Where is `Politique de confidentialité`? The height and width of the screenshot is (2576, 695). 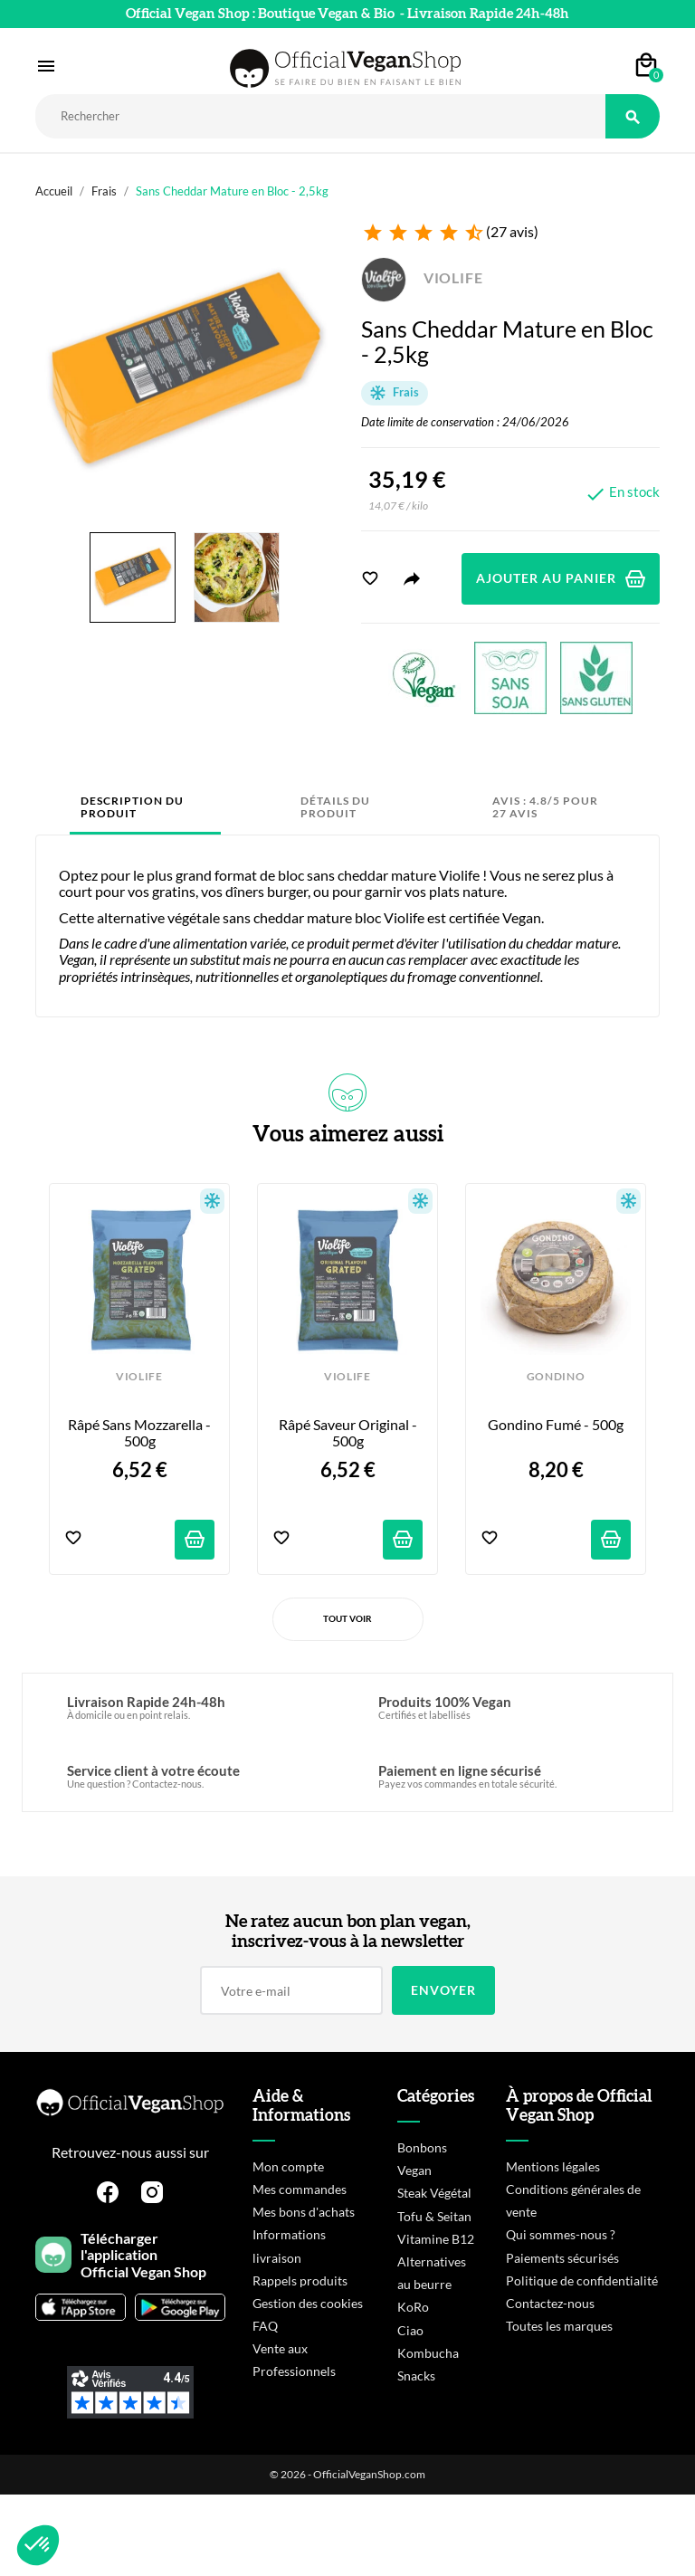 Politique de confidentialité is located at coordinates (582, 2280).